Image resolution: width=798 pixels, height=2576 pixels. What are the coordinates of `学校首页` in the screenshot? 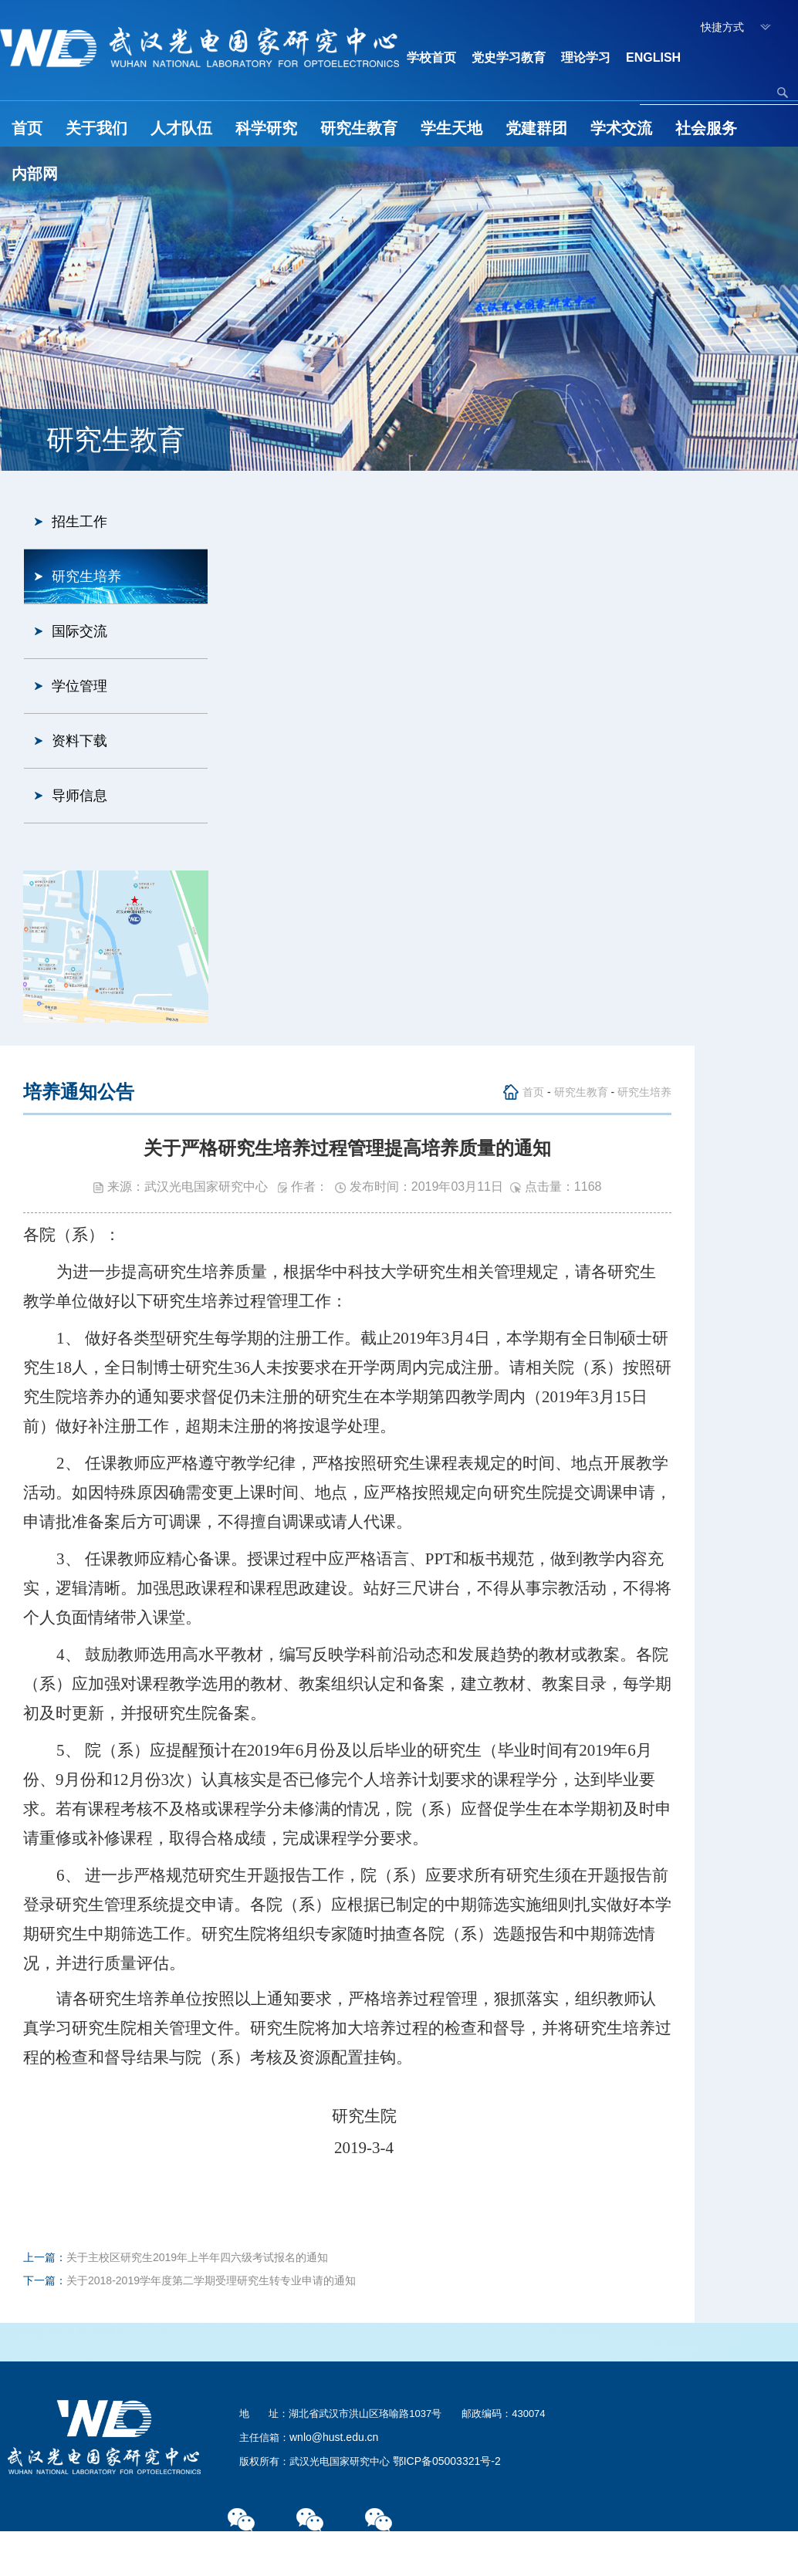 It's located at (431, 57).